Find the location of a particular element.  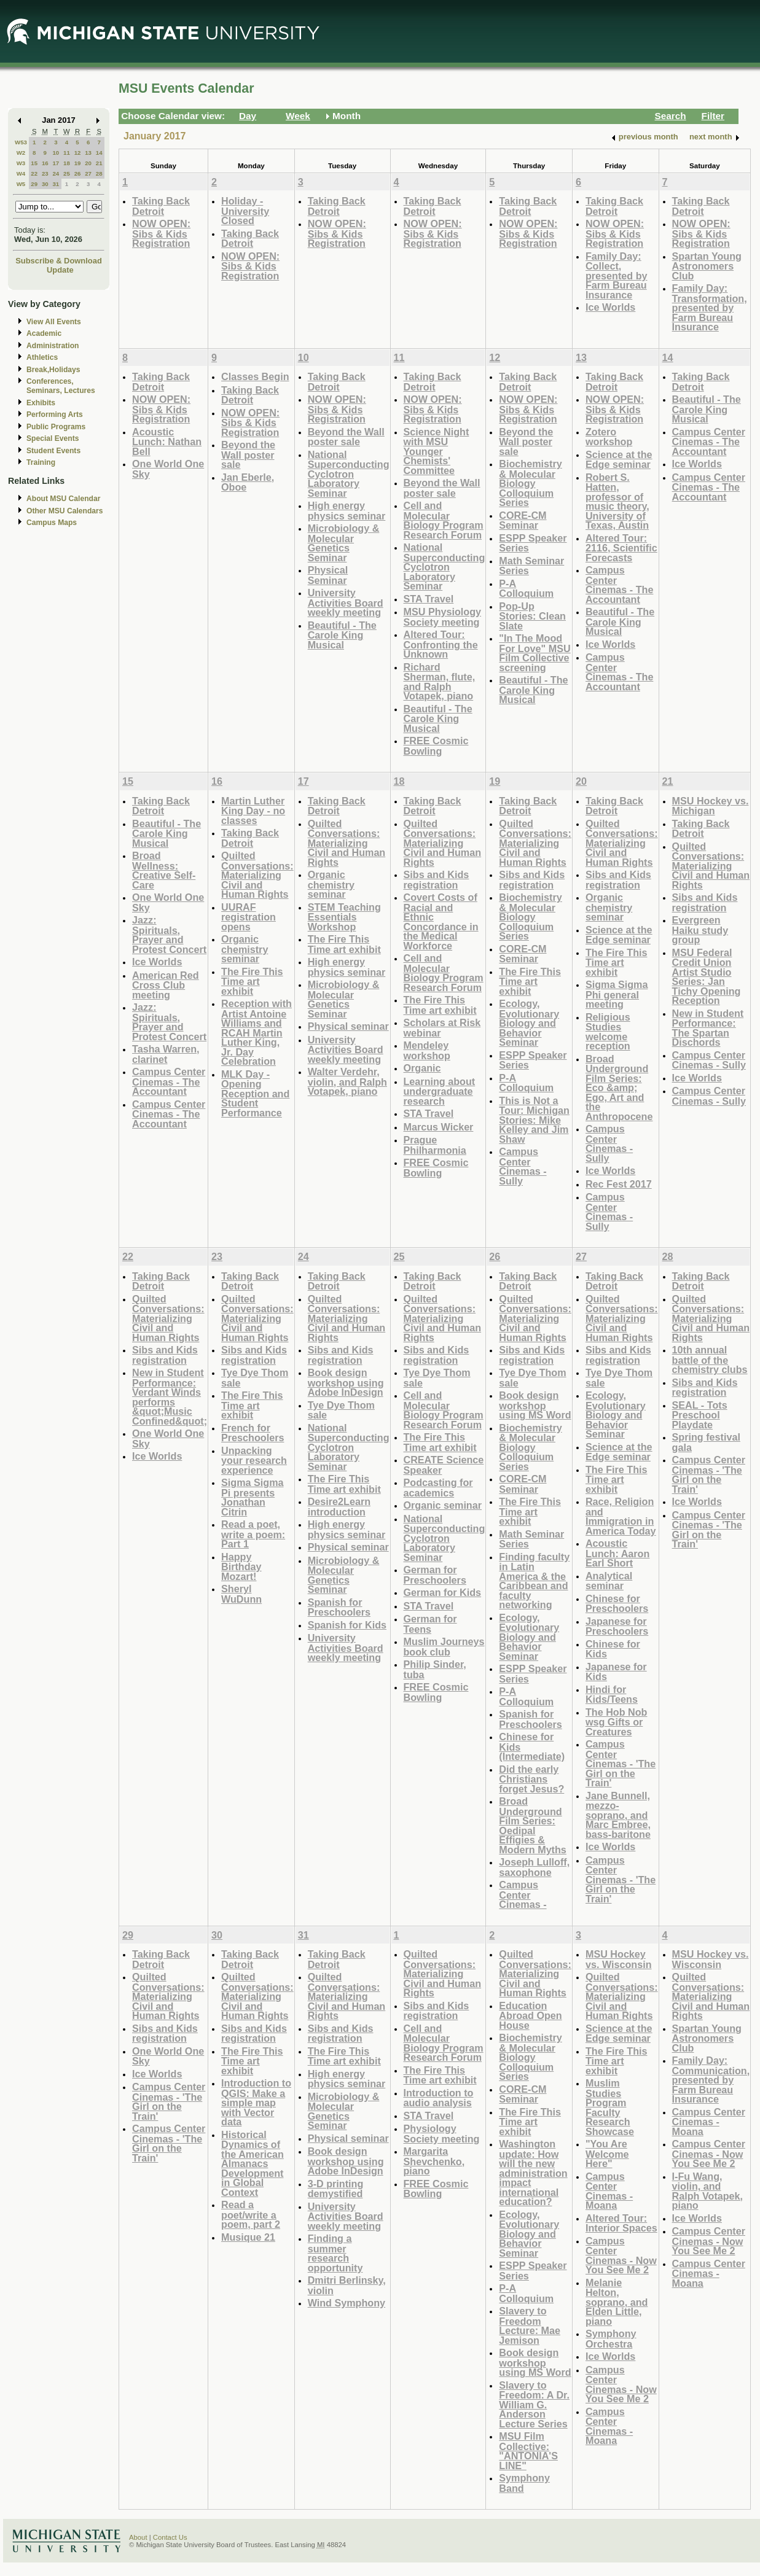

Physical Seminar is located at coordinates (328, 575).